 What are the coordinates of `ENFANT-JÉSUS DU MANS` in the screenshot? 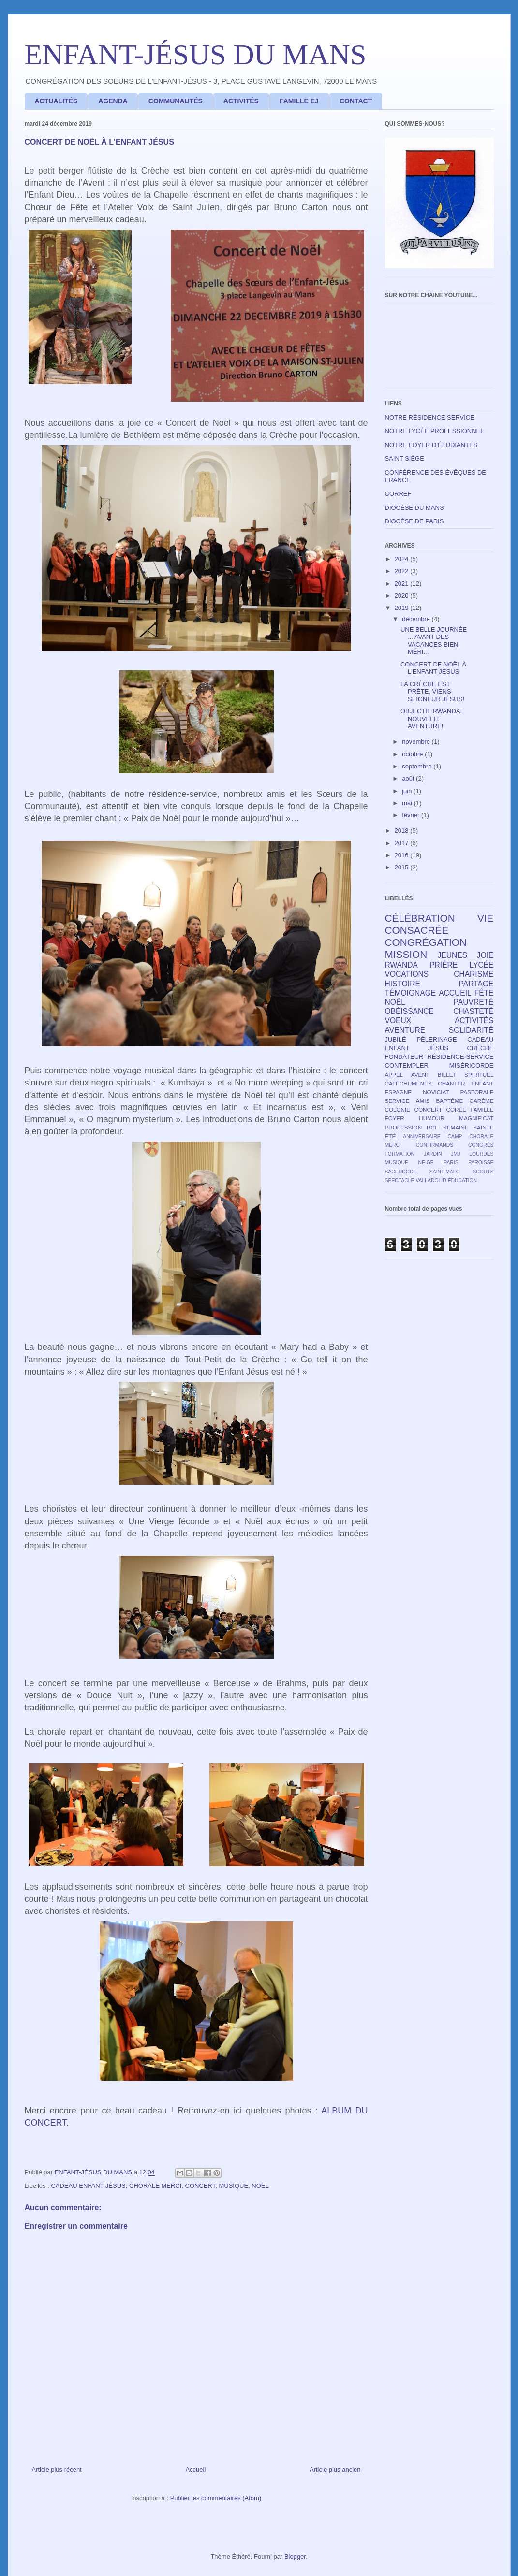 It's located at (196, 55).